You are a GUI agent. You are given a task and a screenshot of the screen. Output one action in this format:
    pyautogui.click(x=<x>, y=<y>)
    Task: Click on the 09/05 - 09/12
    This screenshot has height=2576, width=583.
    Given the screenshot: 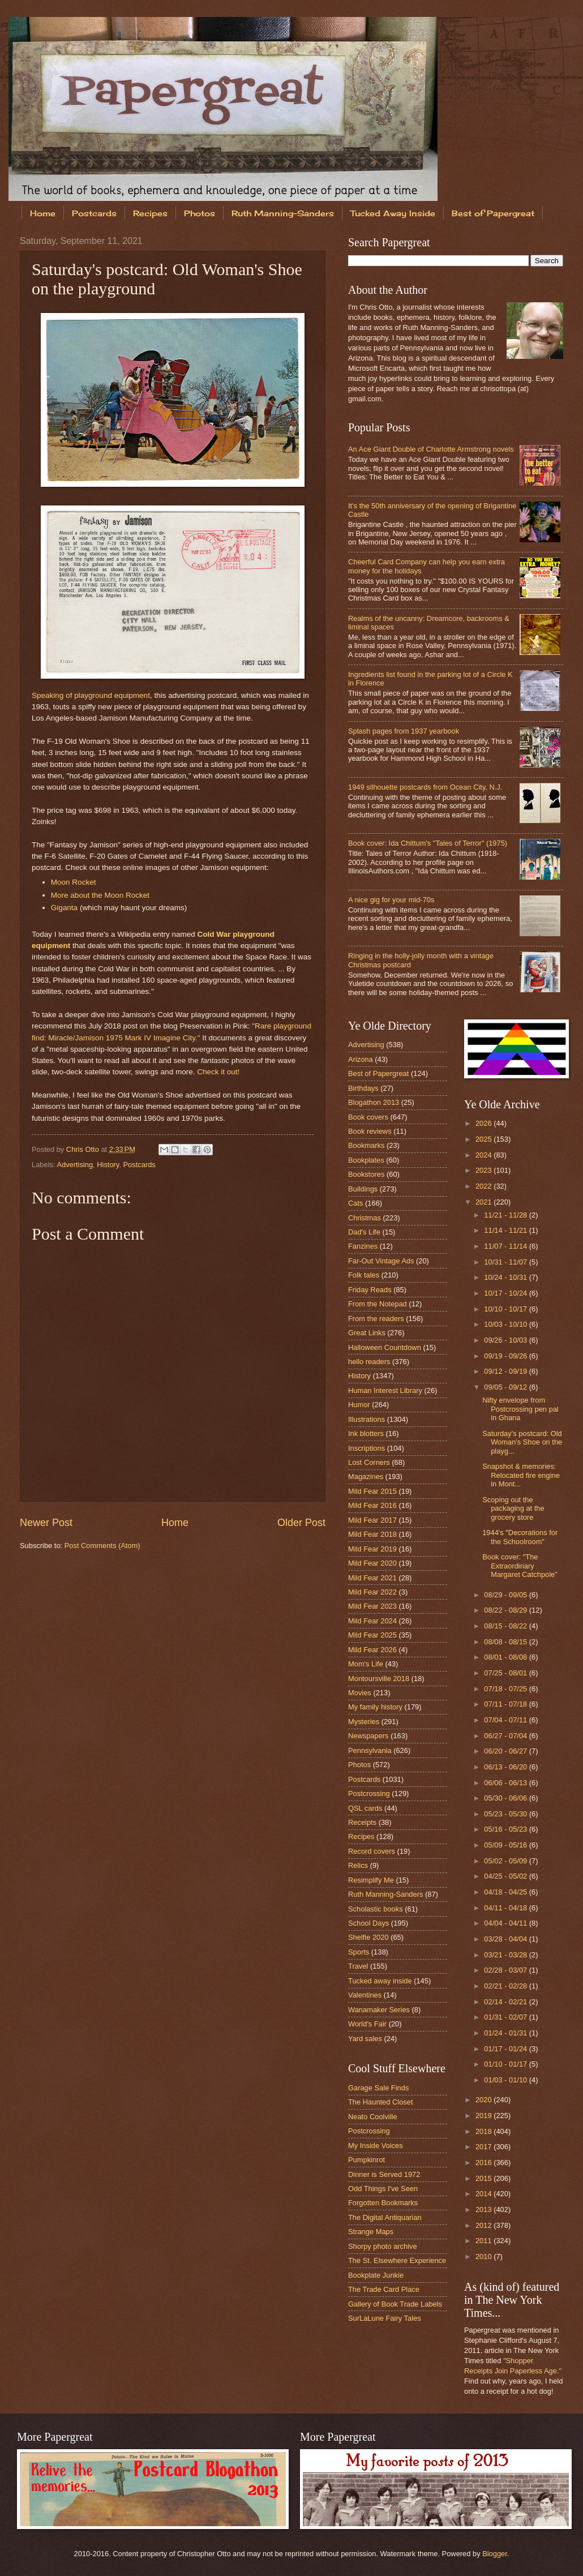 What is the action you would take?
    pyautogui.click(x=506, y=1387)
    